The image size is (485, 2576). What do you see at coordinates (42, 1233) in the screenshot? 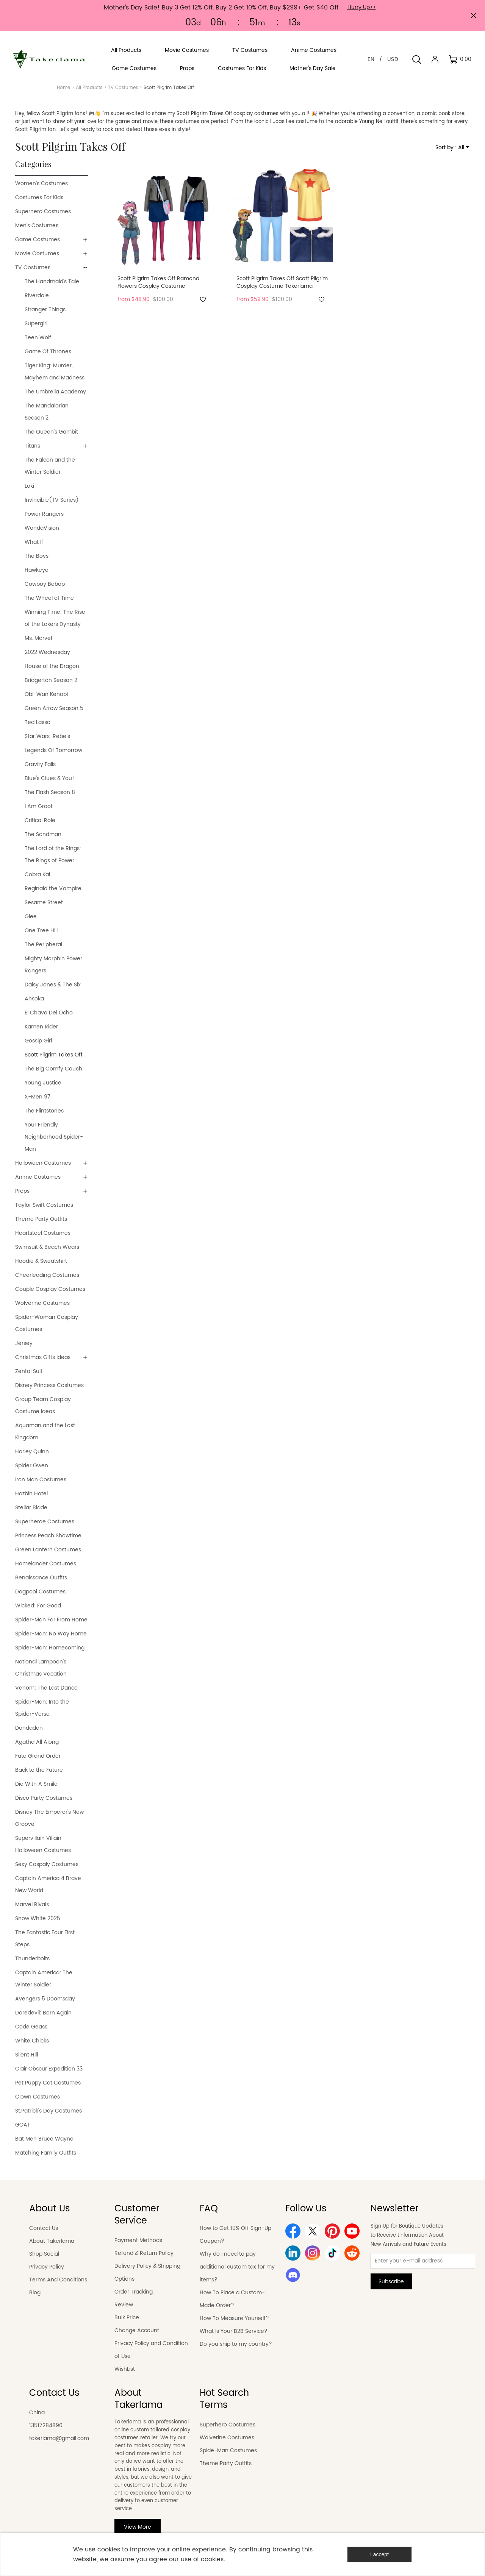
I see `Heartsteel Costumes` at bounding box center [42, 1233].